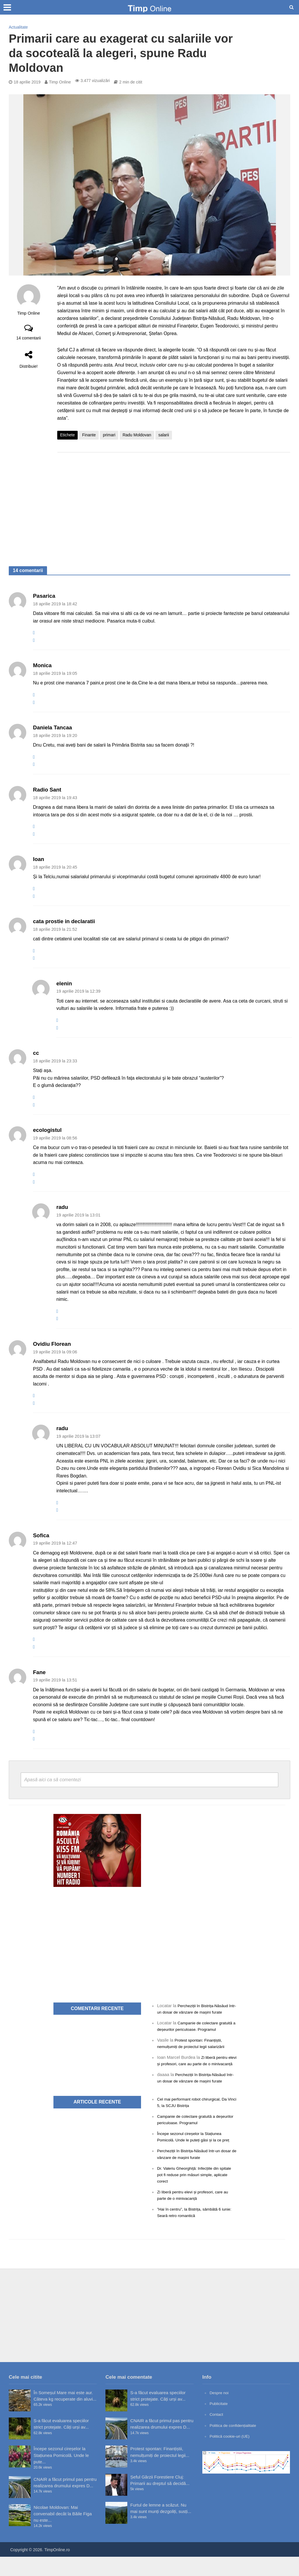  I want to click on 14 comentarii, so click(28, 338).